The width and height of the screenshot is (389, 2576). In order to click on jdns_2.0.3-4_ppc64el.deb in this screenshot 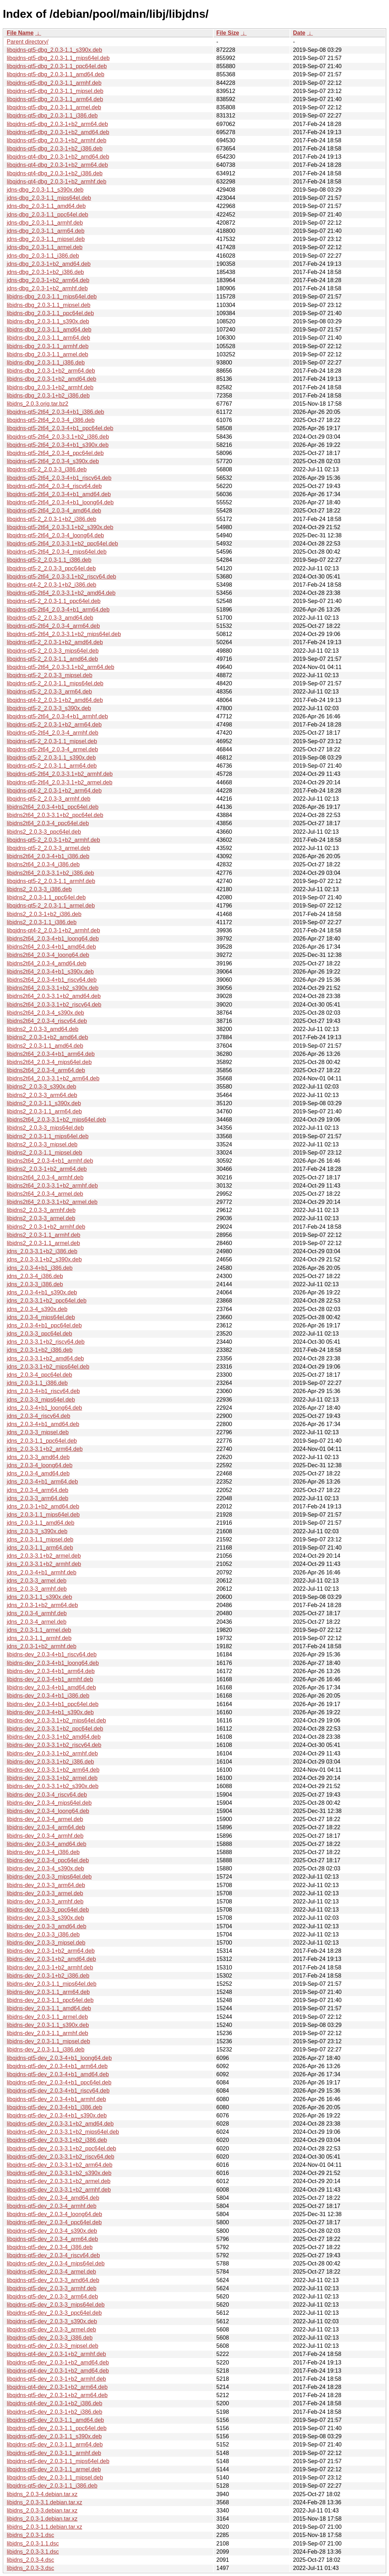, I will do `click(39, 1375)`.